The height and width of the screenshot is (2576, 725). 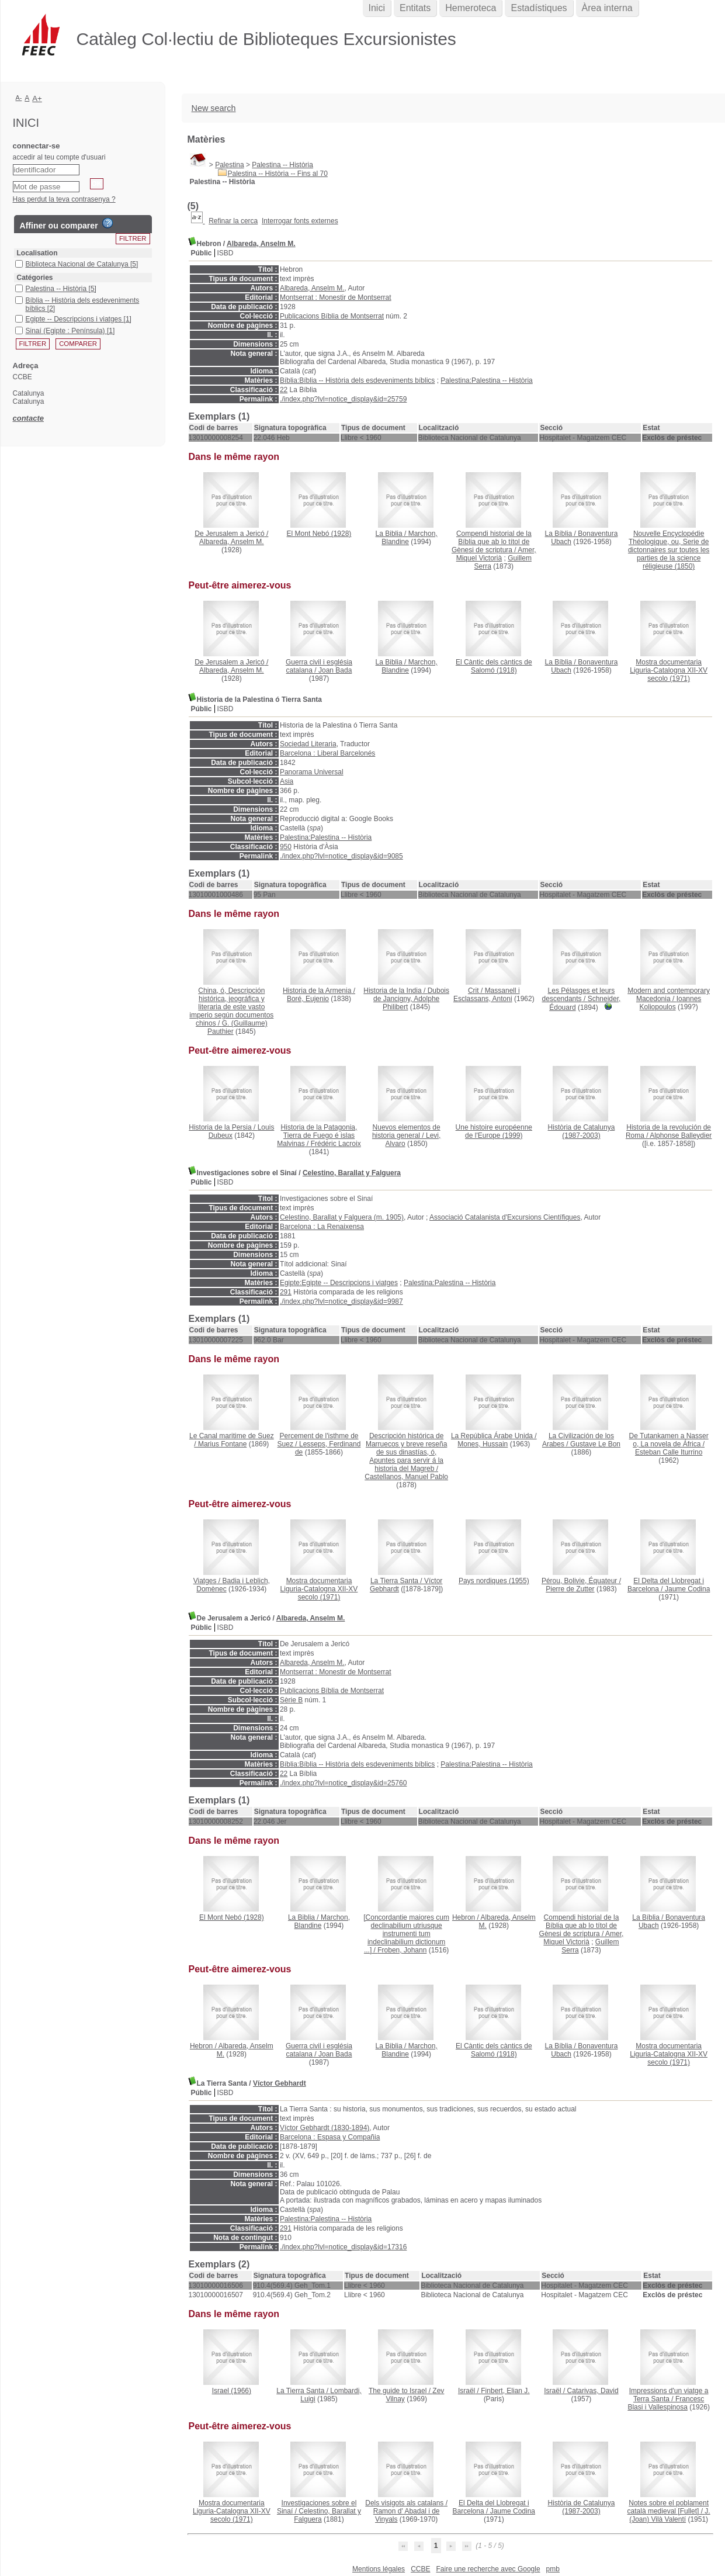 What do you see at coordinates (261, 244) in the screenshot?
I see `Albareda, Anselm M.` at bounding box center [261, 244].